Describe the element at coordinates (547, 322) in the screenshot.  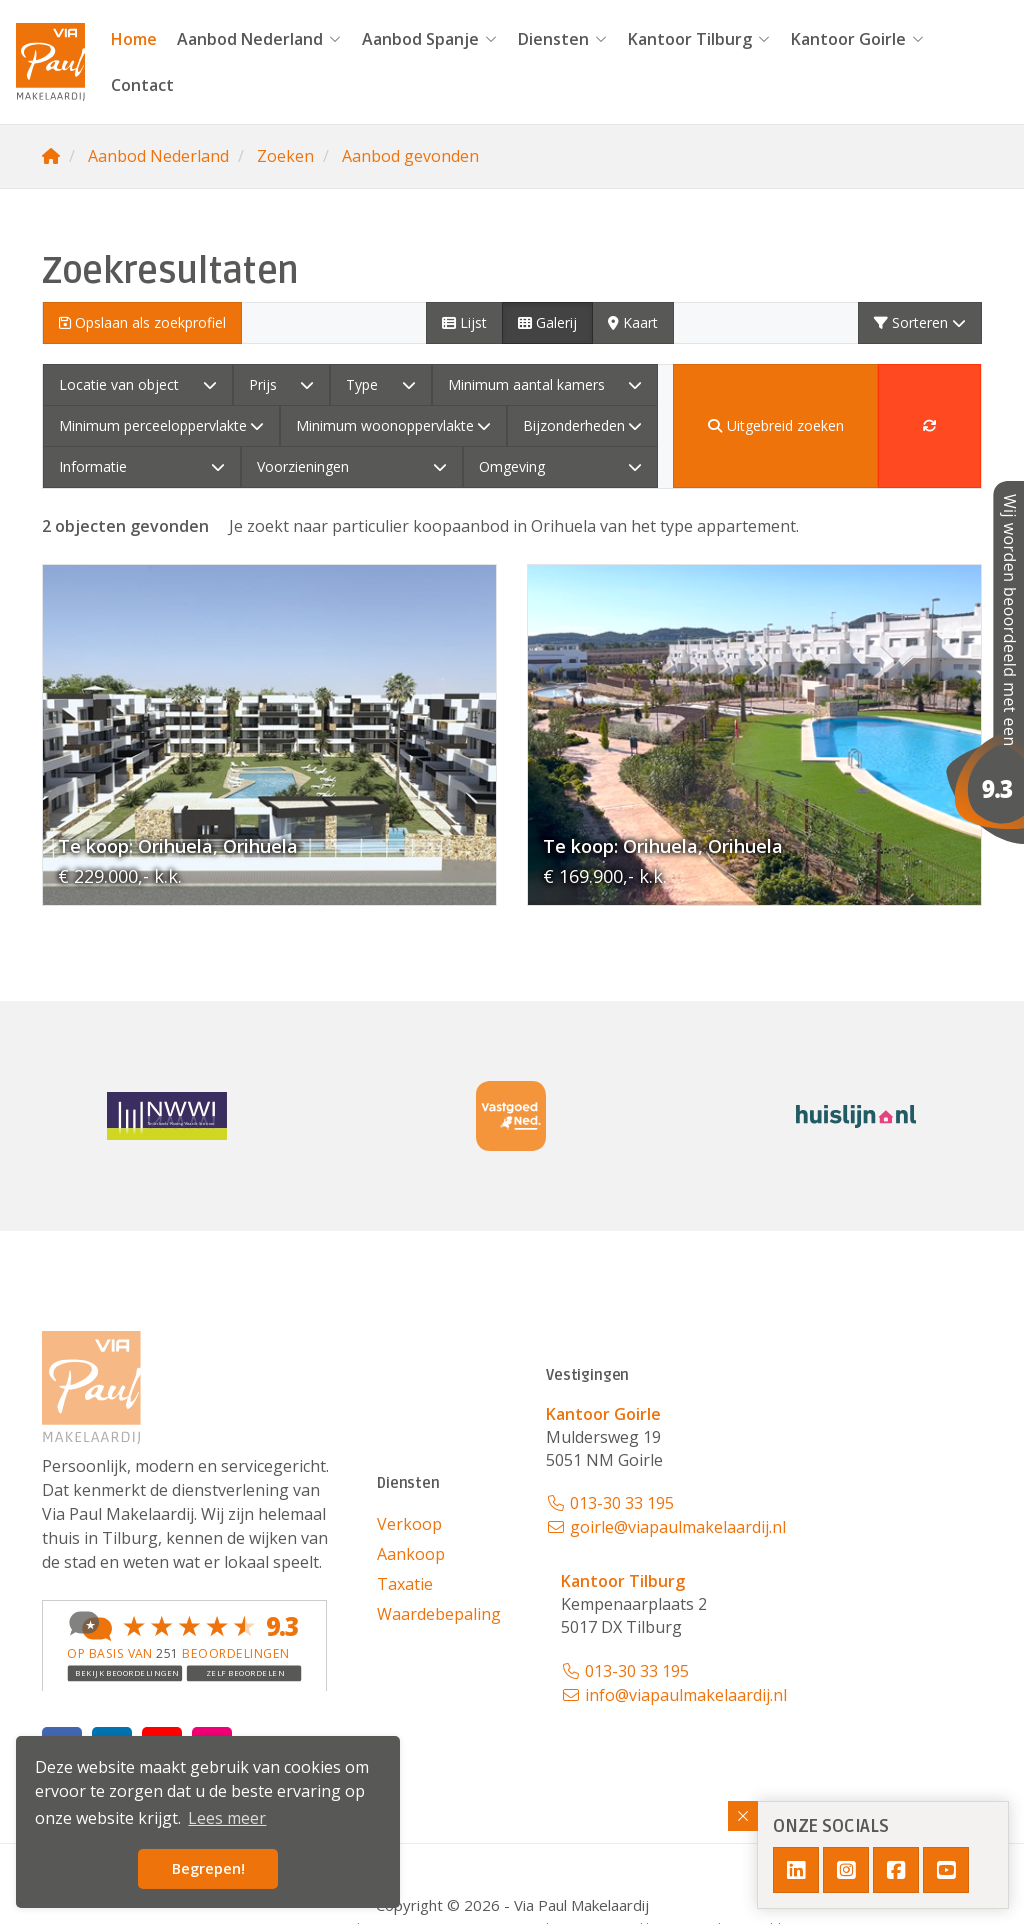
I see `Galerij` at that location.